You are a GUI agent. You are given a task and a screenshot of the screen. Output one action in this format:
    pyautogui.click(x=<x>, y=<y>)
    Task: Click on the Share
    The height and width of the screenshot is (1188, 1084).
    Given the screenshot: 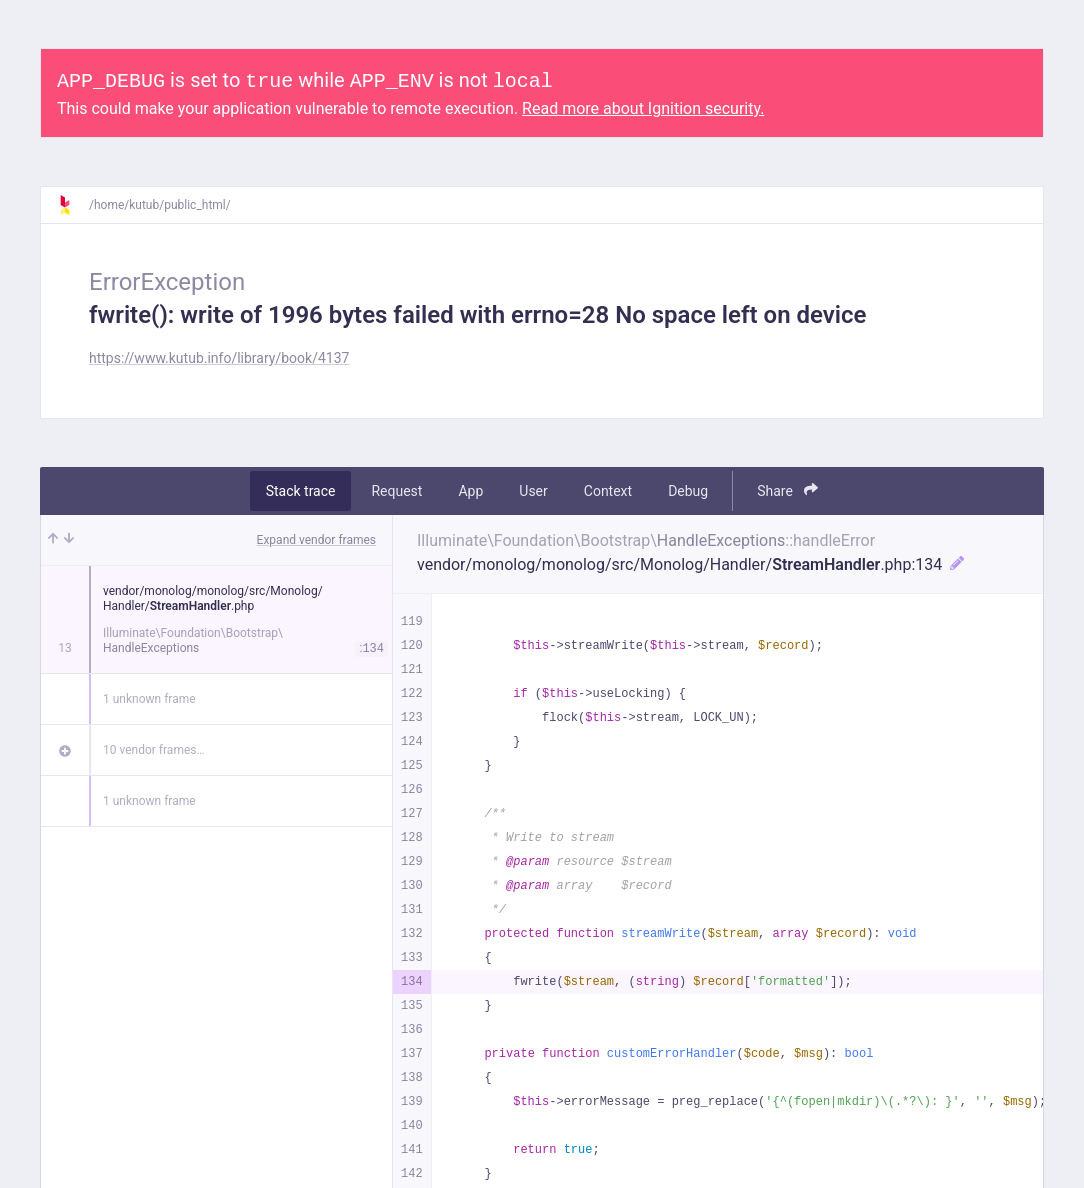 What is the action you would take?
    pyautogui.click(x=787, y=490)
    